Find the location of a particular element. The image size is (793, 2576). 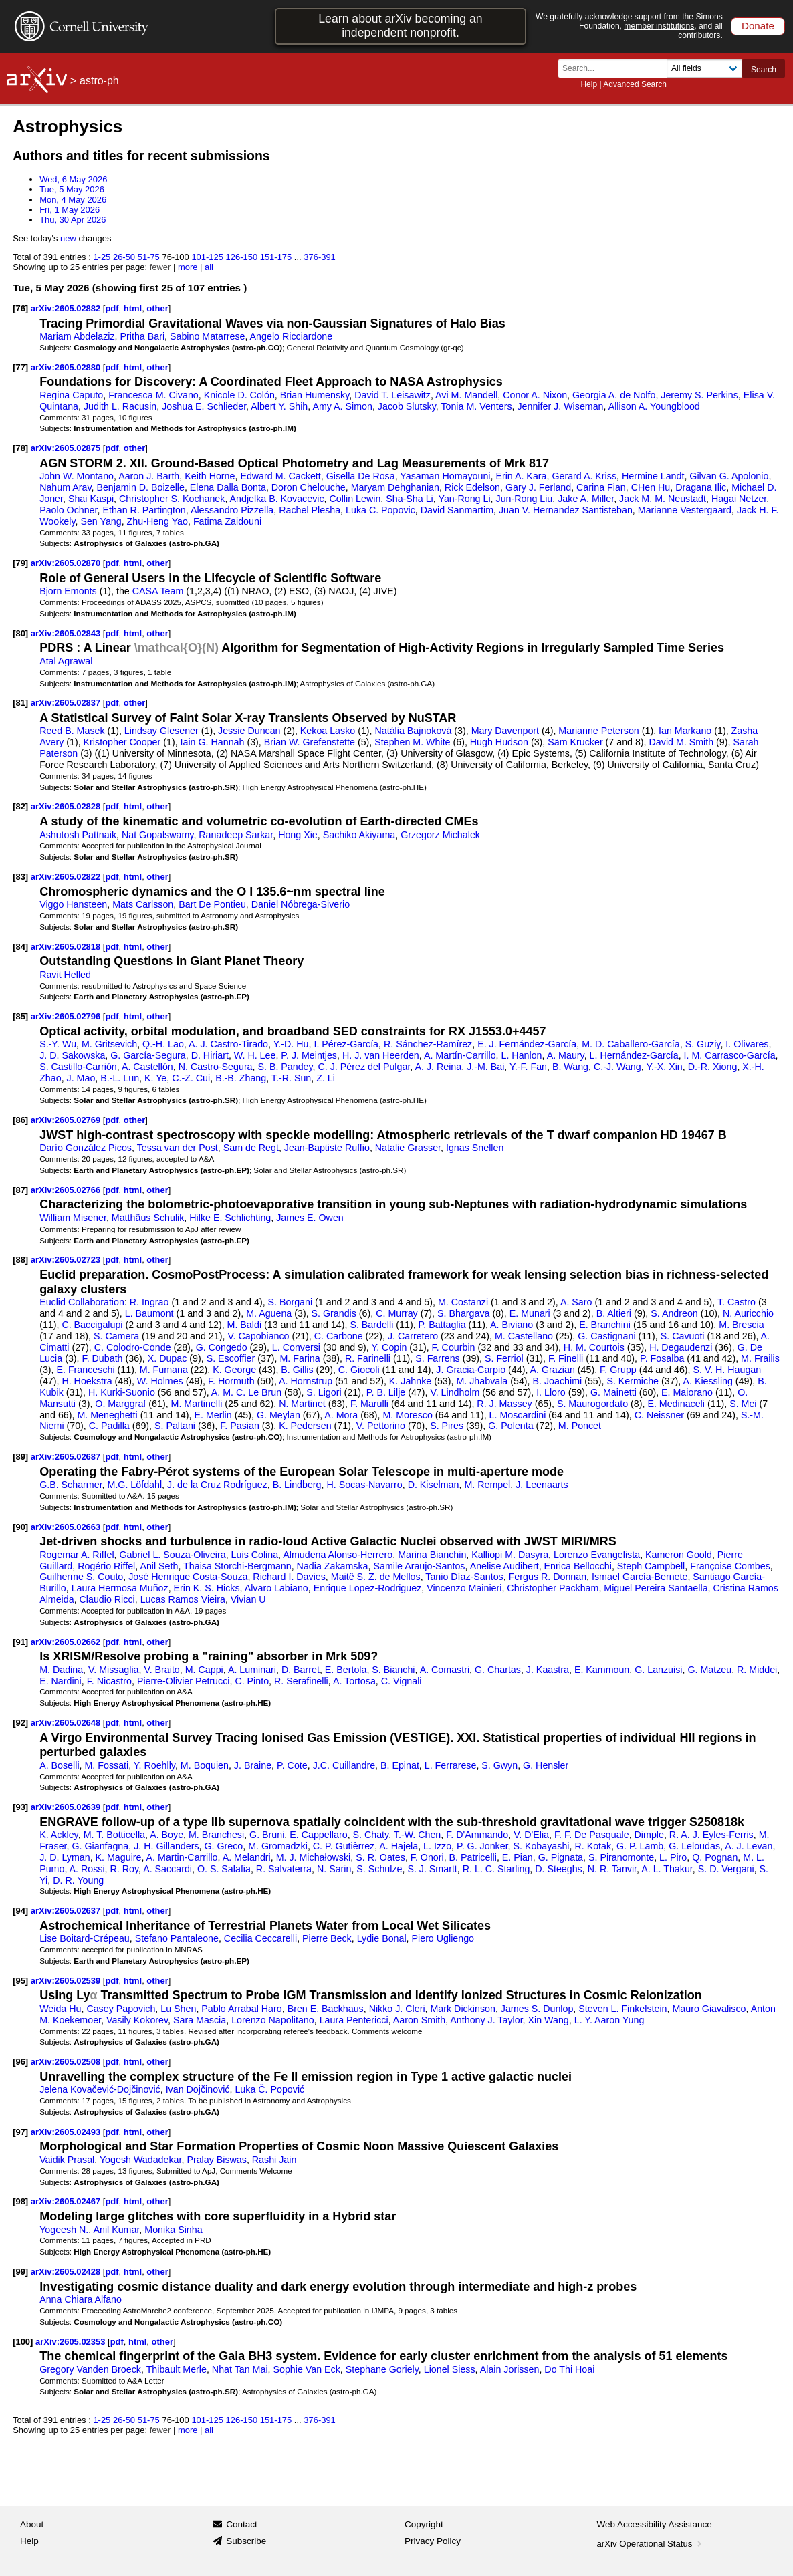

Nikko J. Cleri is located at coordinates (397, 2008).